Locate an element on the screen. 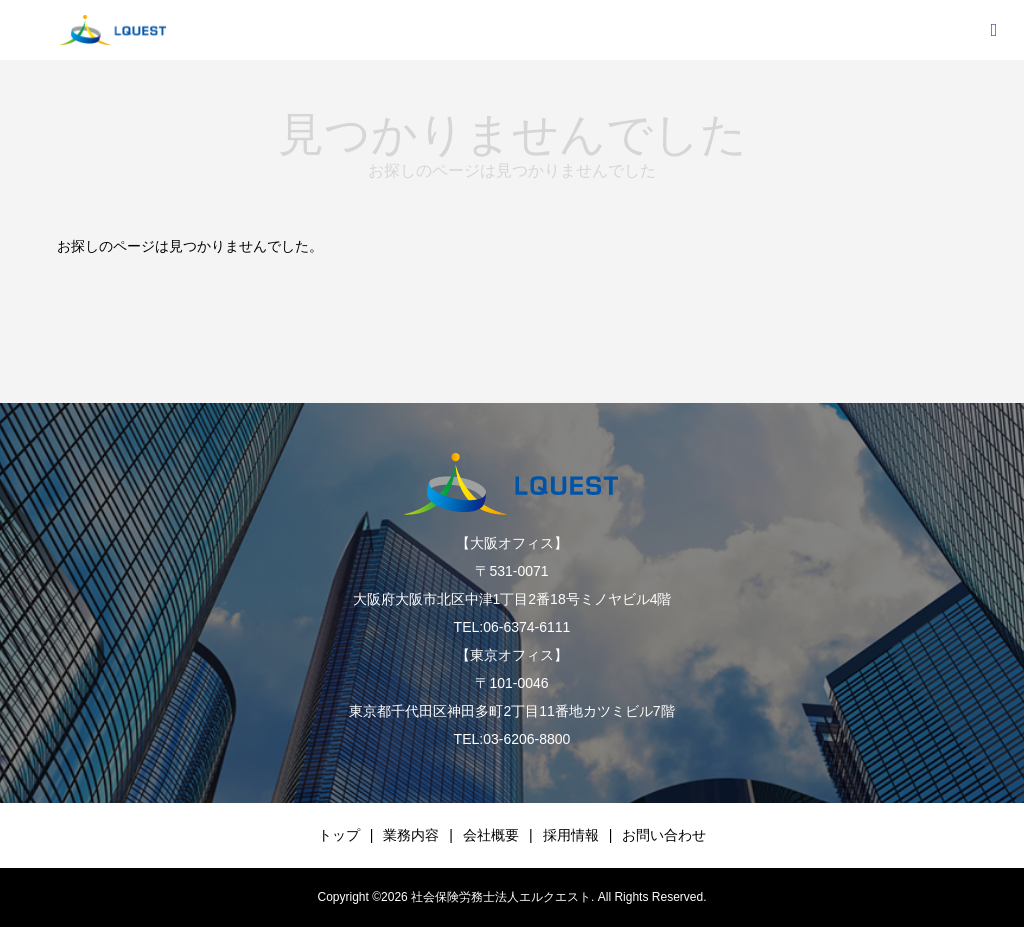  採用情報 is located at coordinates (571, 835).